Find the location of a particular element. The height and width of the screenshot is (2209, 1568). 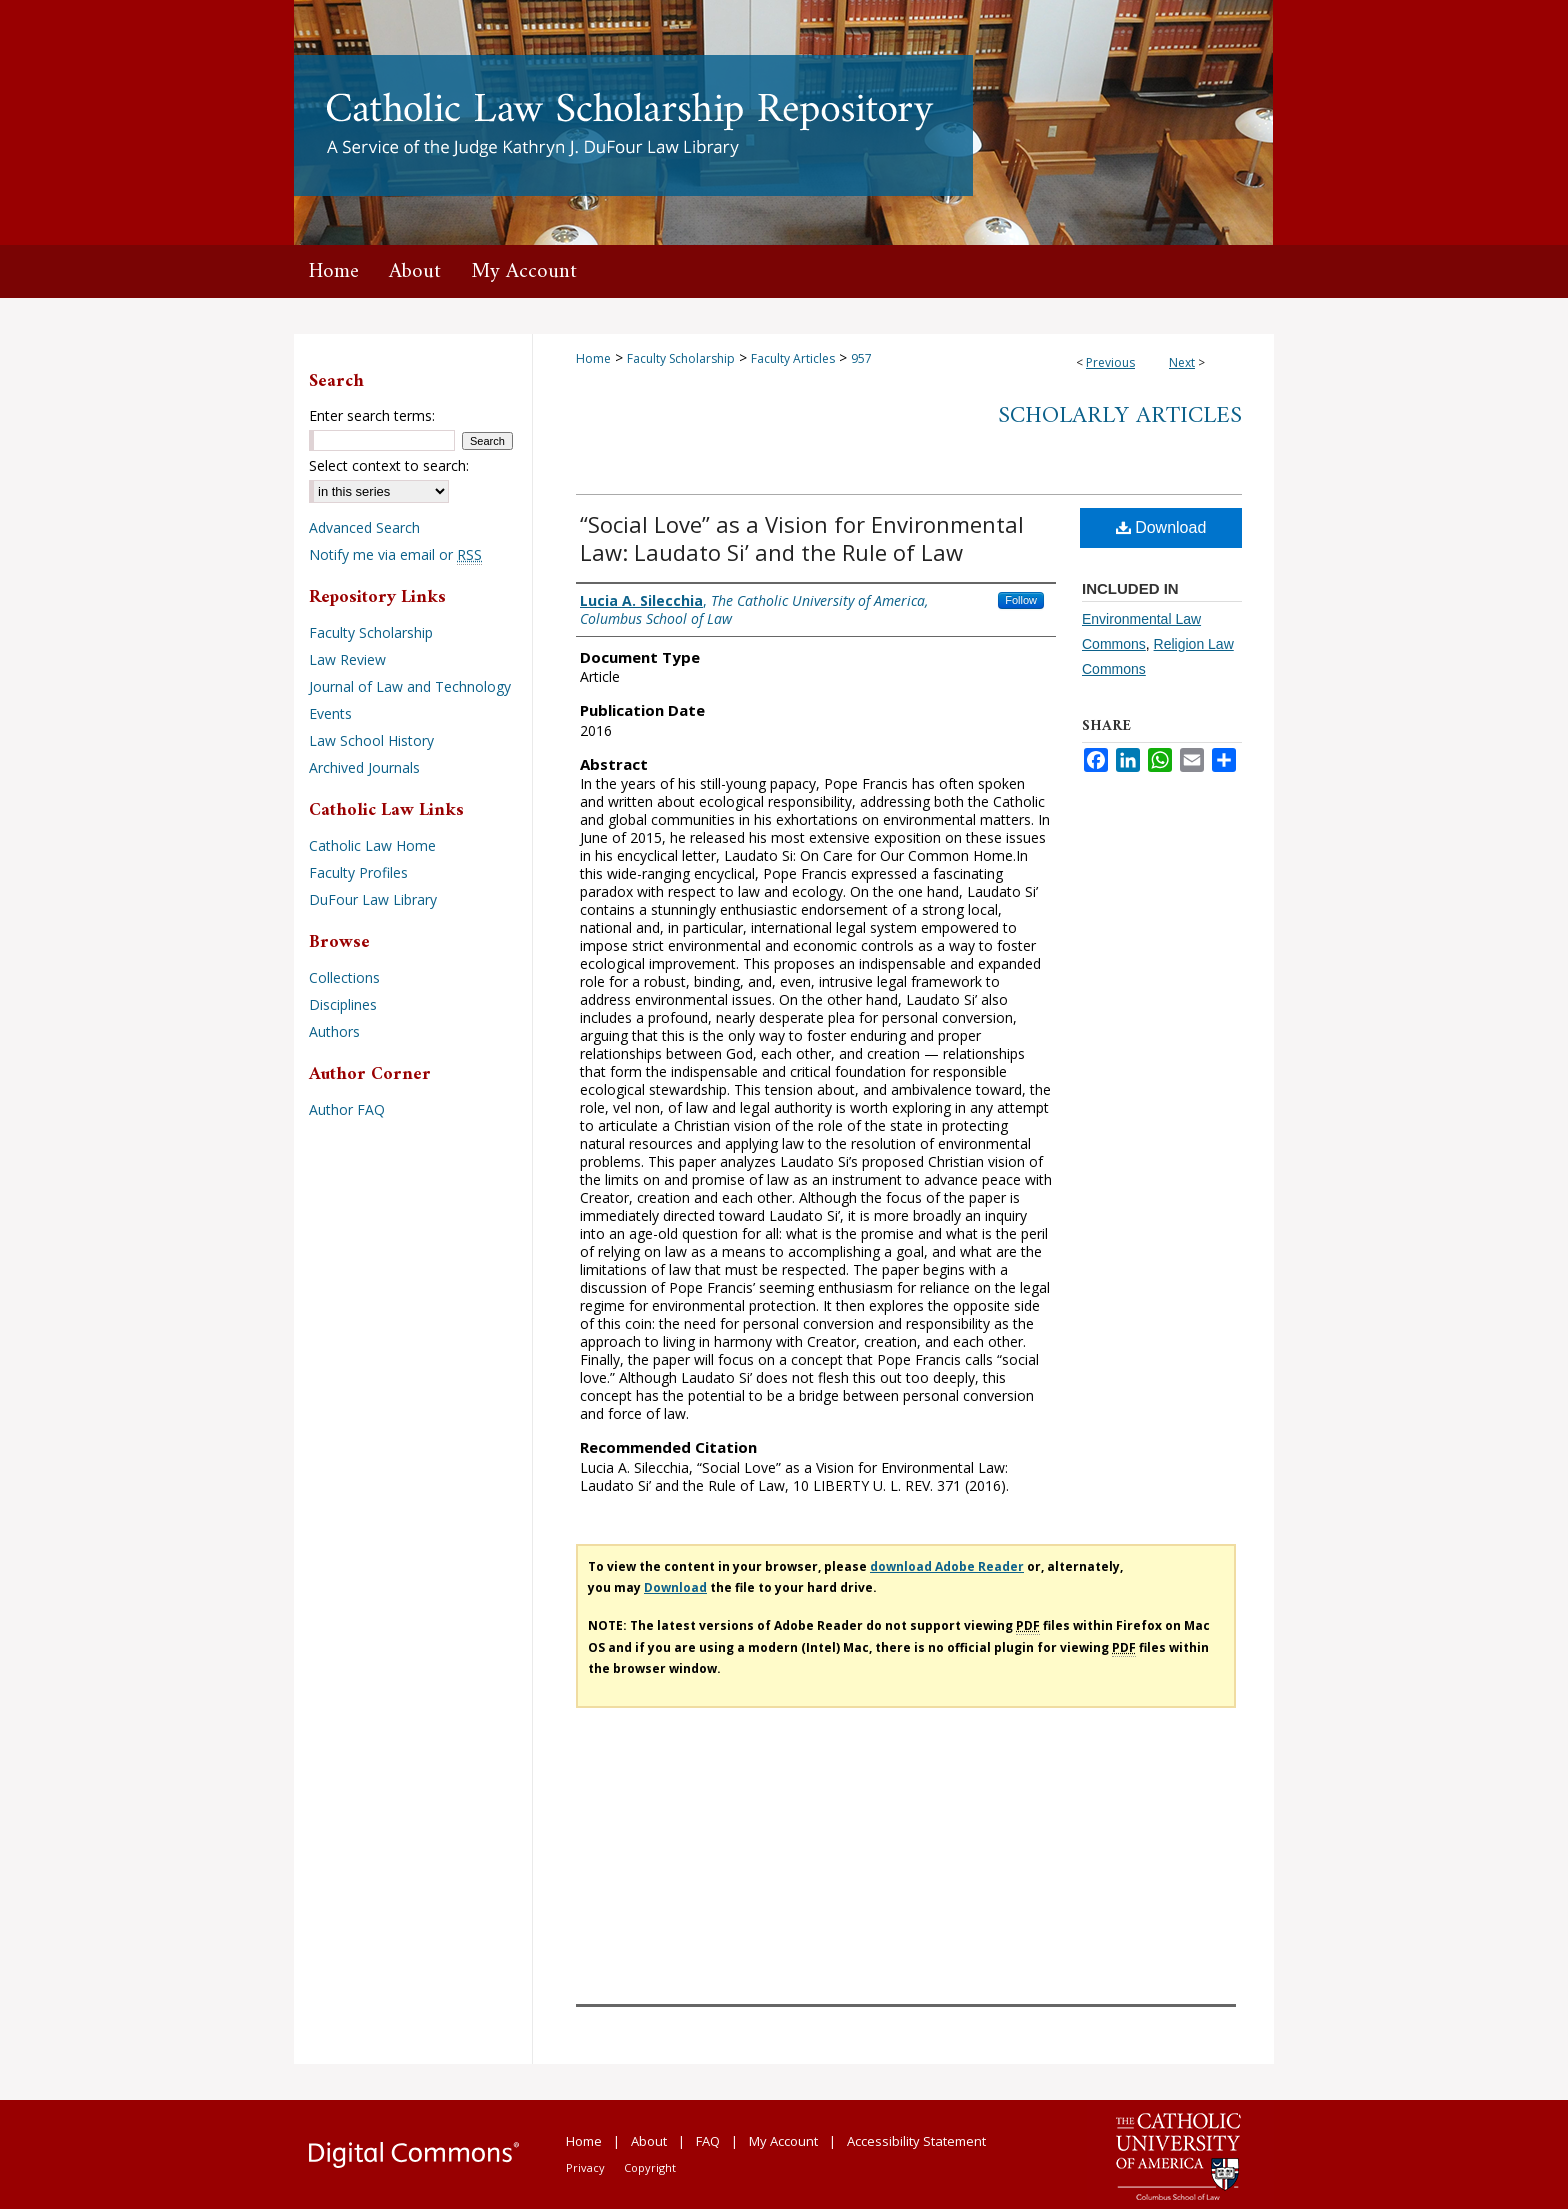

“Social Love” as a Vision for Environmental Law: Laudato Si’ and the Rule of Law is located at coordinates (802, 538).